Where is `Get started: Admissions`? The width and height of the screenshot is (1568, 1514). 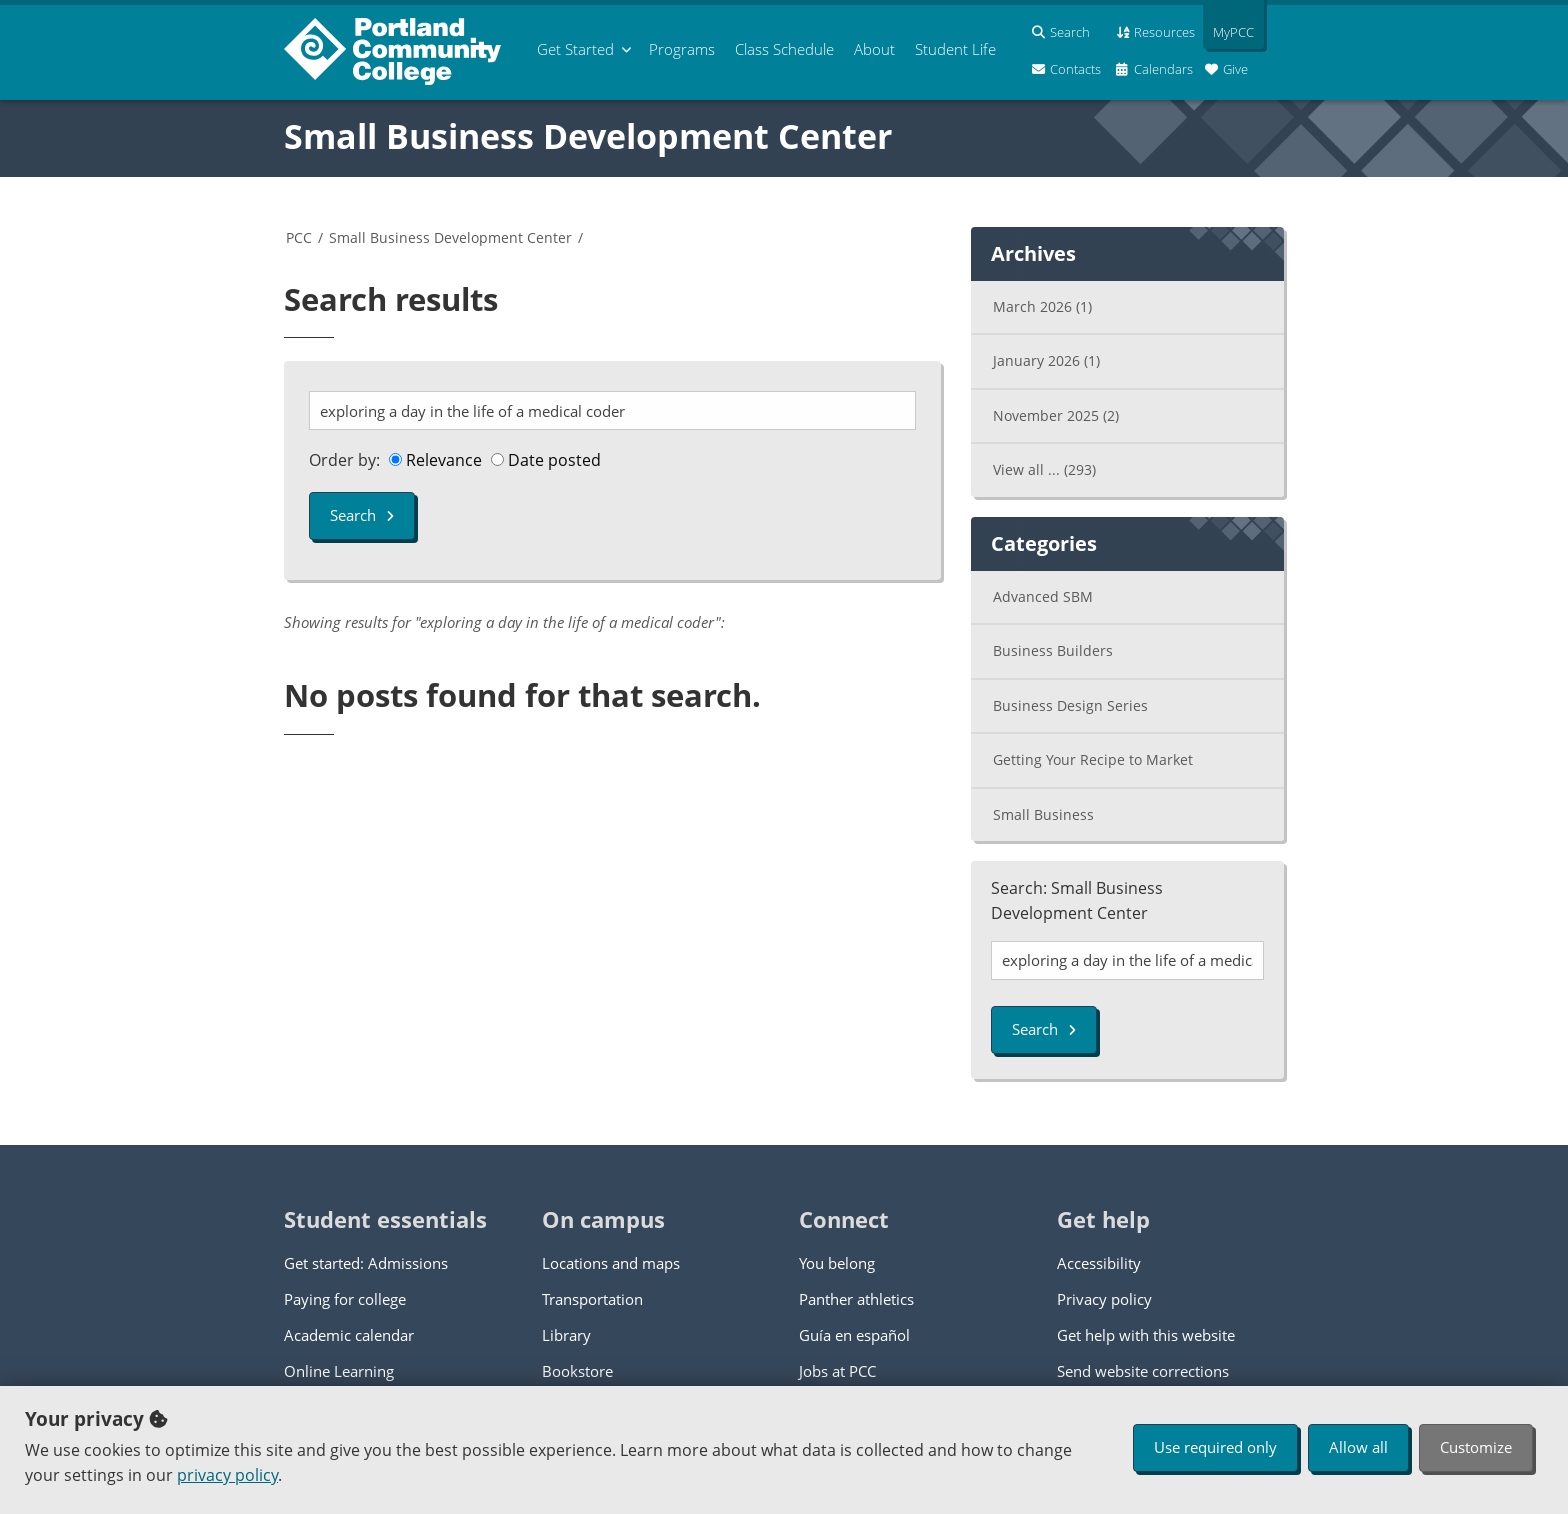
Get started: Admissions is located at coordinates (366, 1263).